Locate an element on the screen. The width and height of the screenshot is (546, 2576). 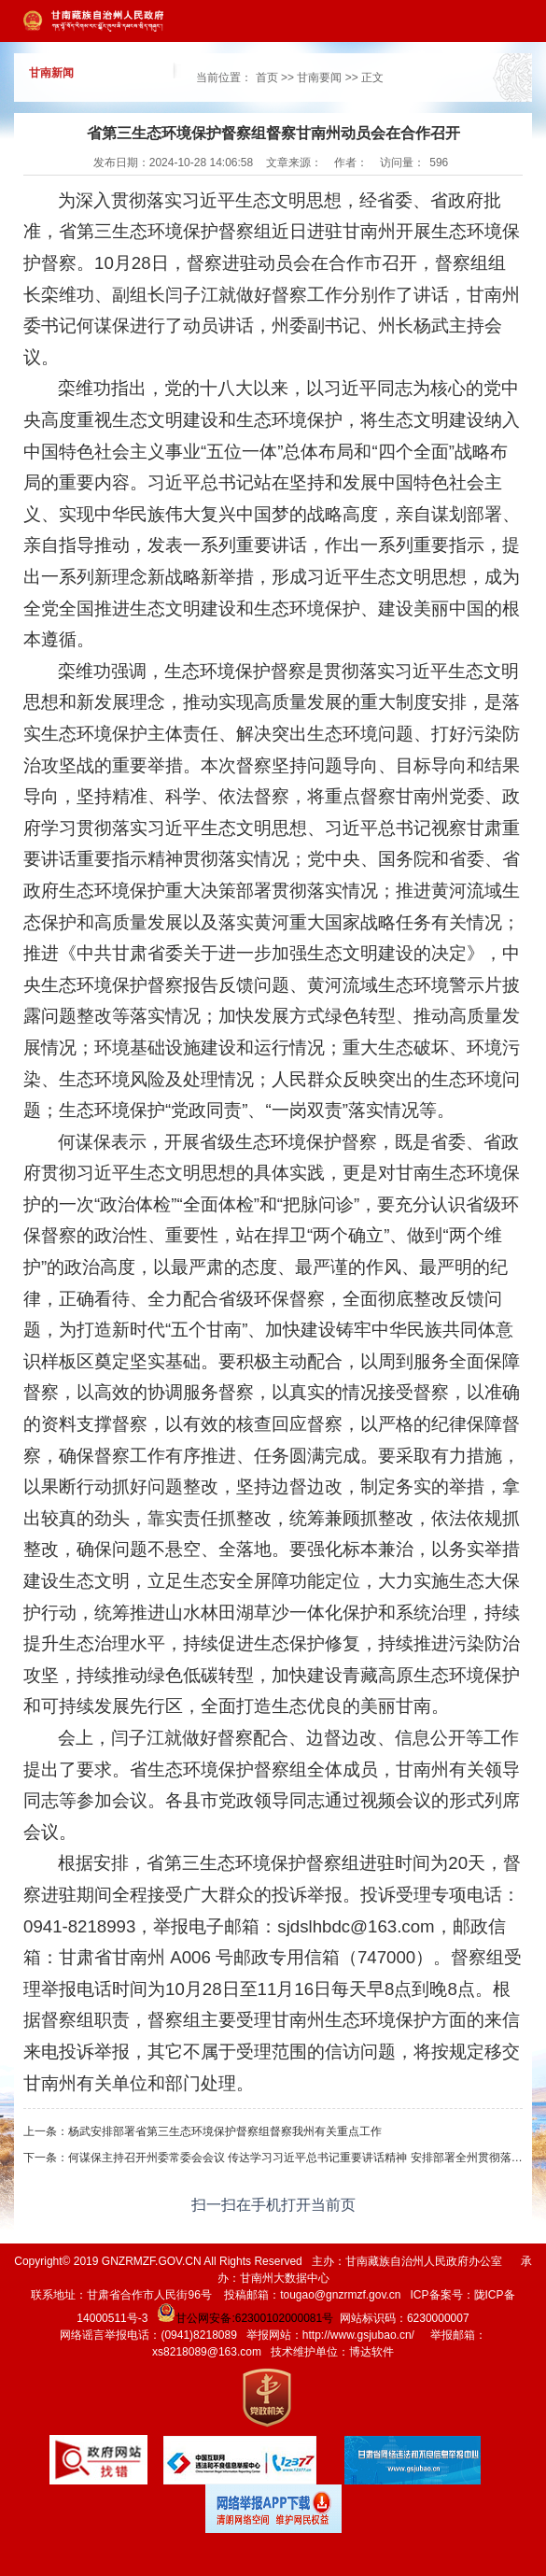
甘南要闻 is located at coordinates (319, 77).